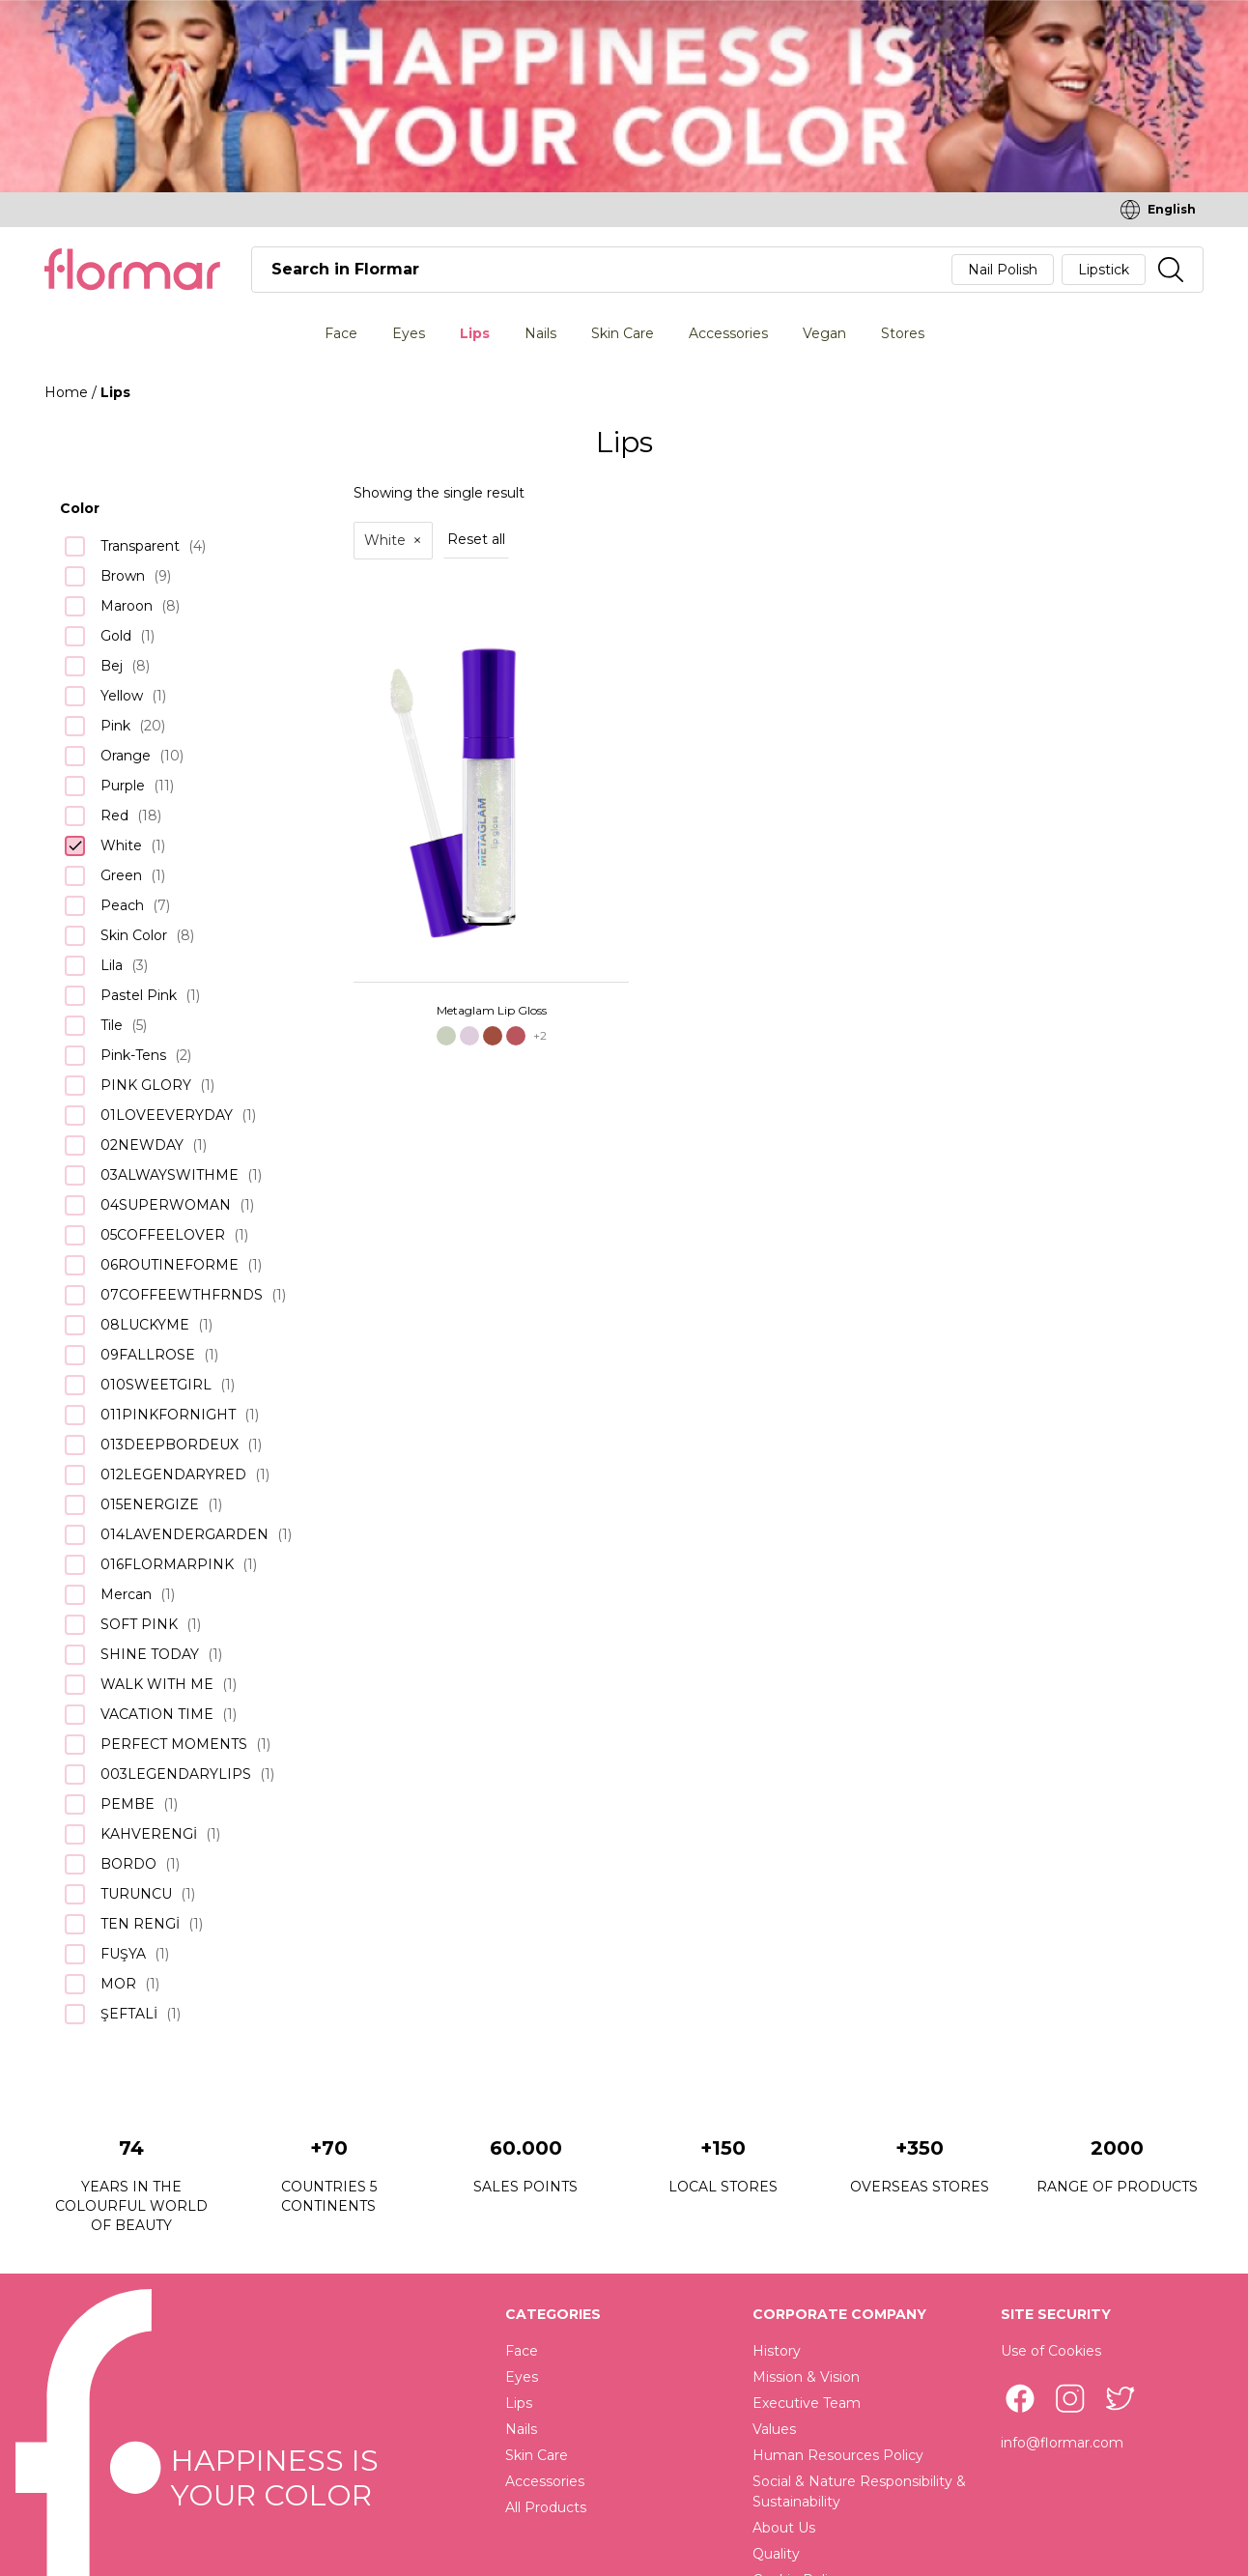  What do you see at coordinates (184, 1534) in the screenshot?
I see `014LAVENDERGARDEN` at bounding box center [184, 1534].